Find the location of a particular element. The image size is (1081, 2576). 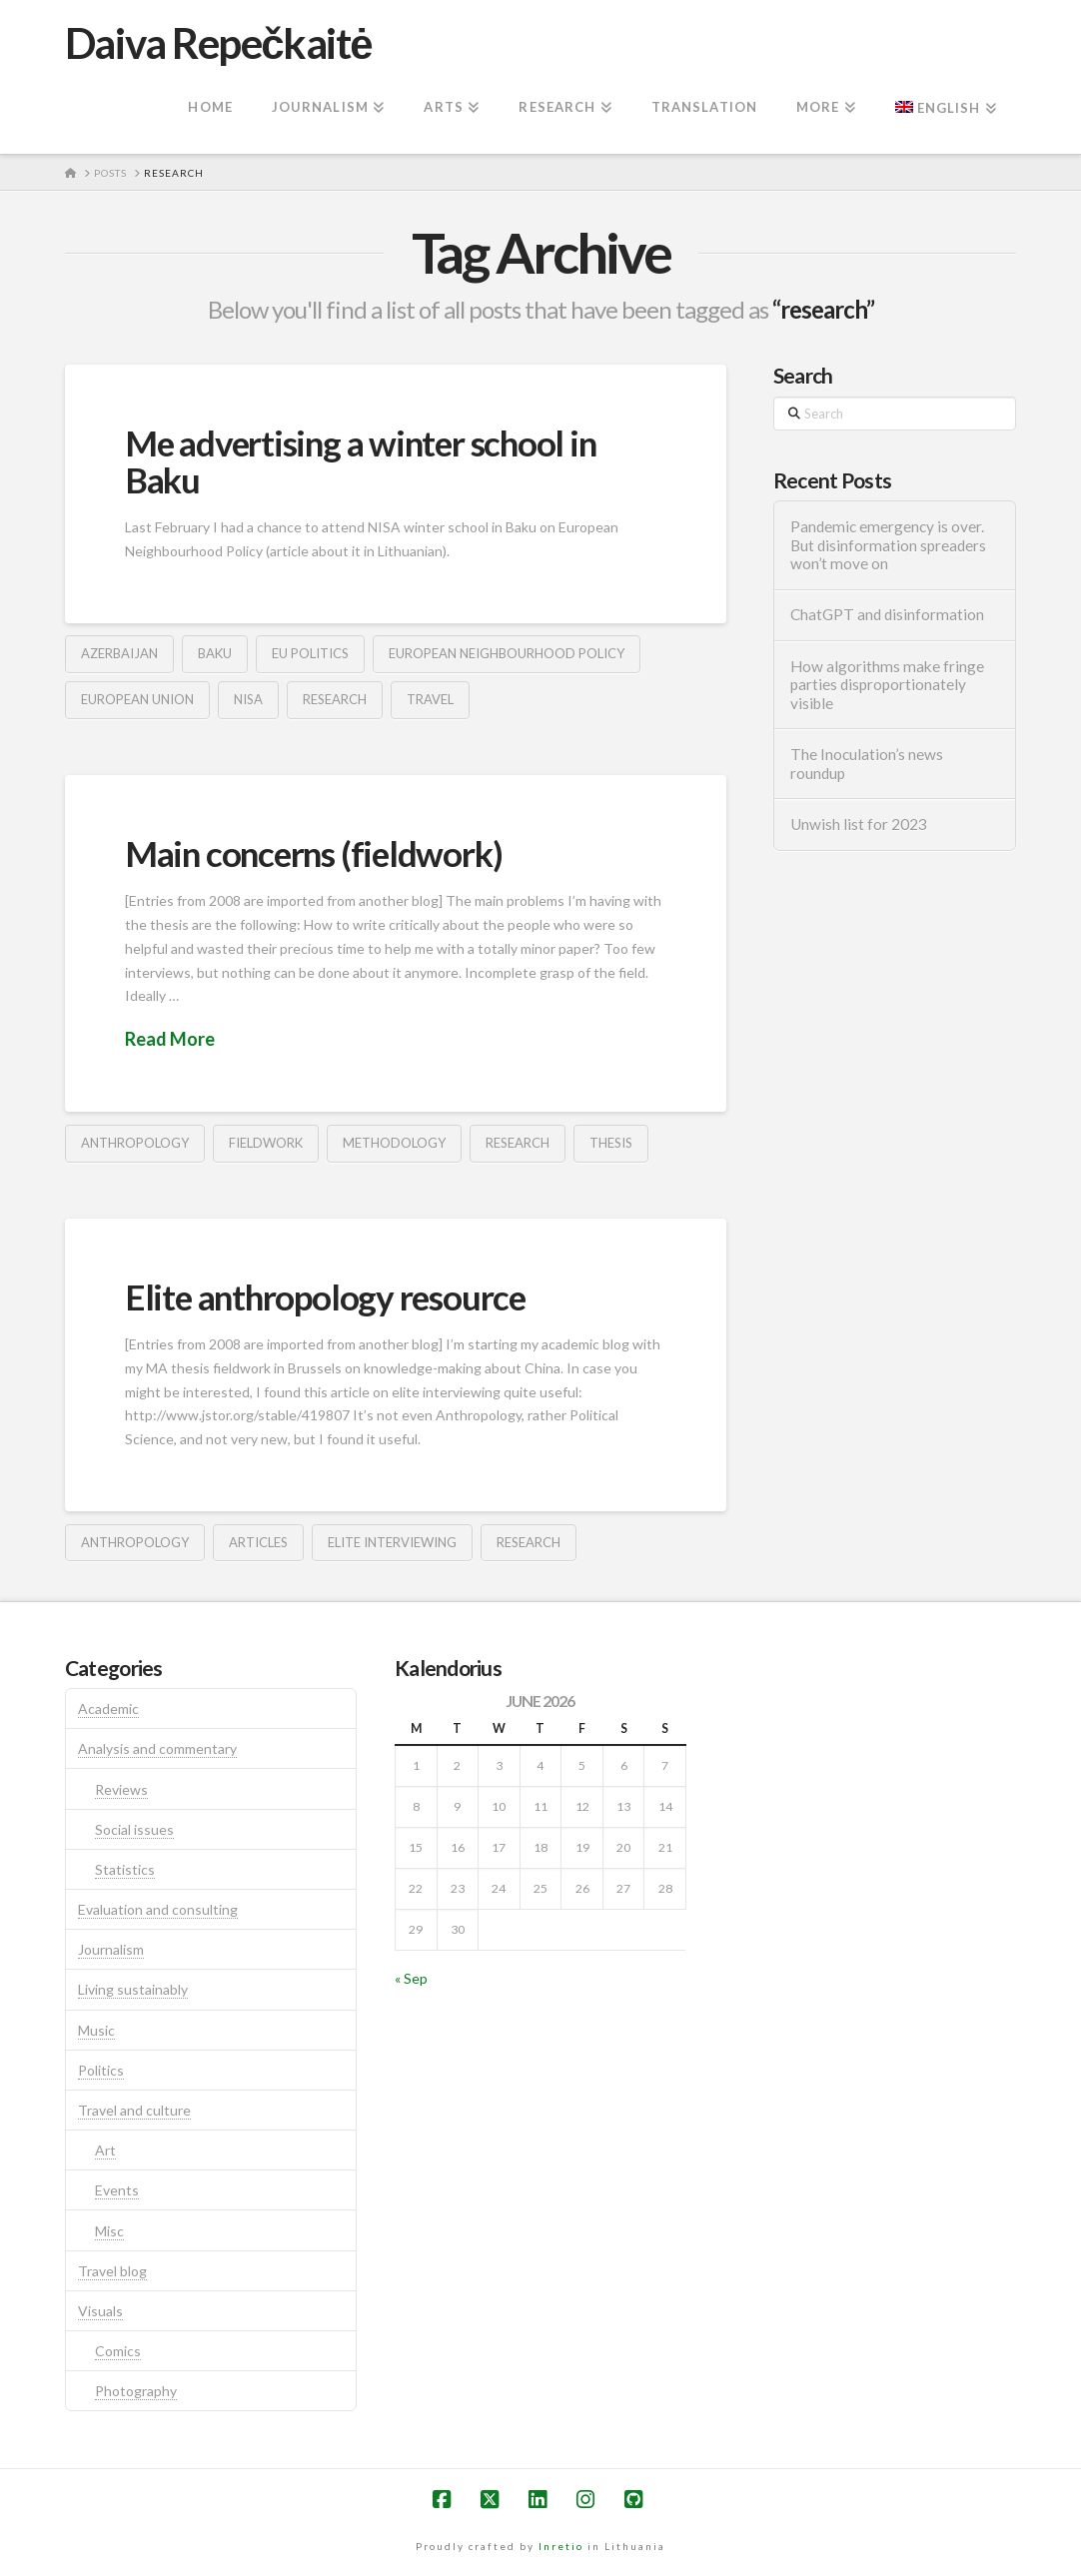

fieldwork is located at coordinates (266, 1143).